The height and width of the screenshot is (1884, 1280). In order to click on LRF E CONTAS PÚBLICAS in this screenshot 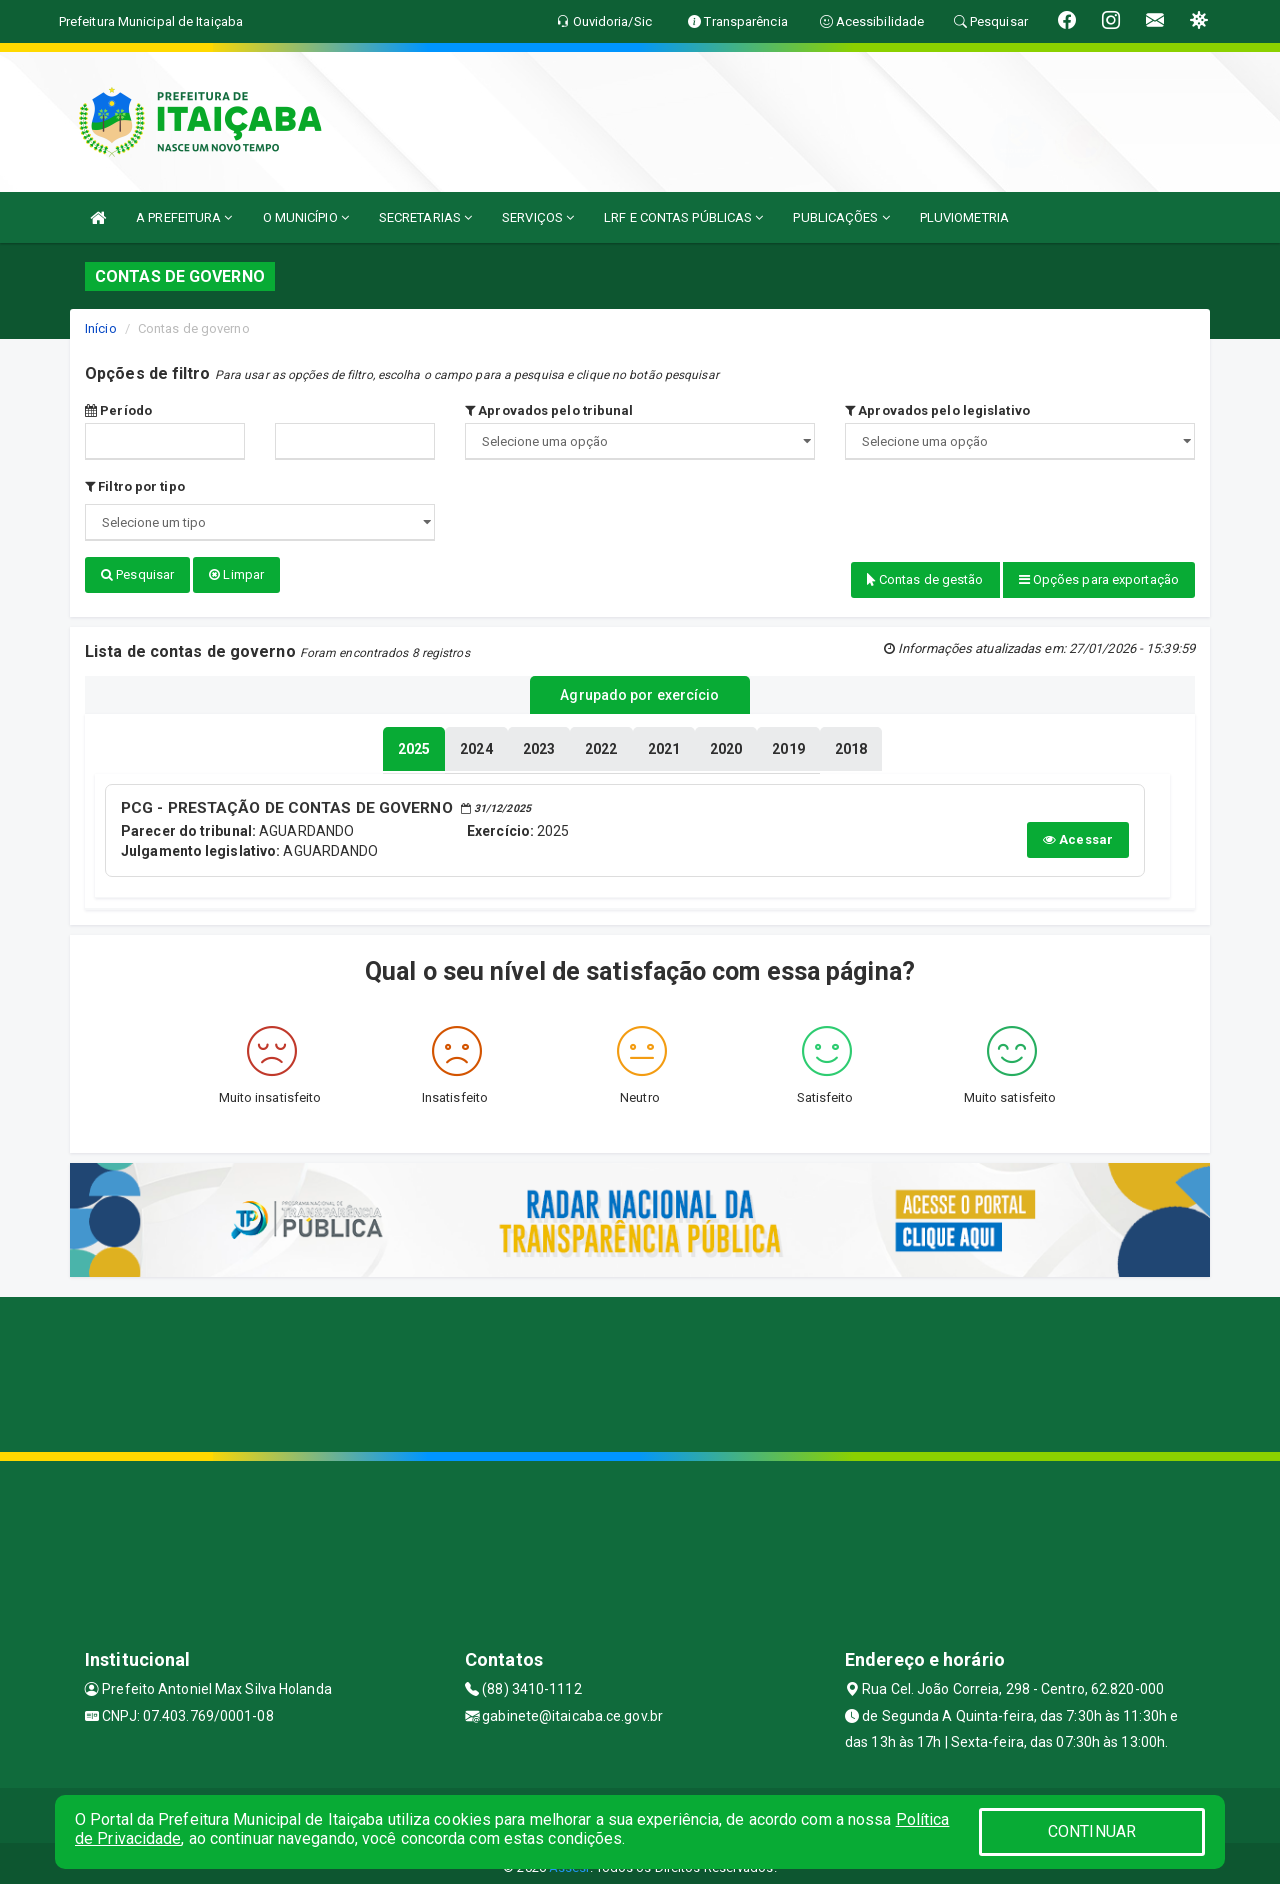, I will do `click(683, 217)`.